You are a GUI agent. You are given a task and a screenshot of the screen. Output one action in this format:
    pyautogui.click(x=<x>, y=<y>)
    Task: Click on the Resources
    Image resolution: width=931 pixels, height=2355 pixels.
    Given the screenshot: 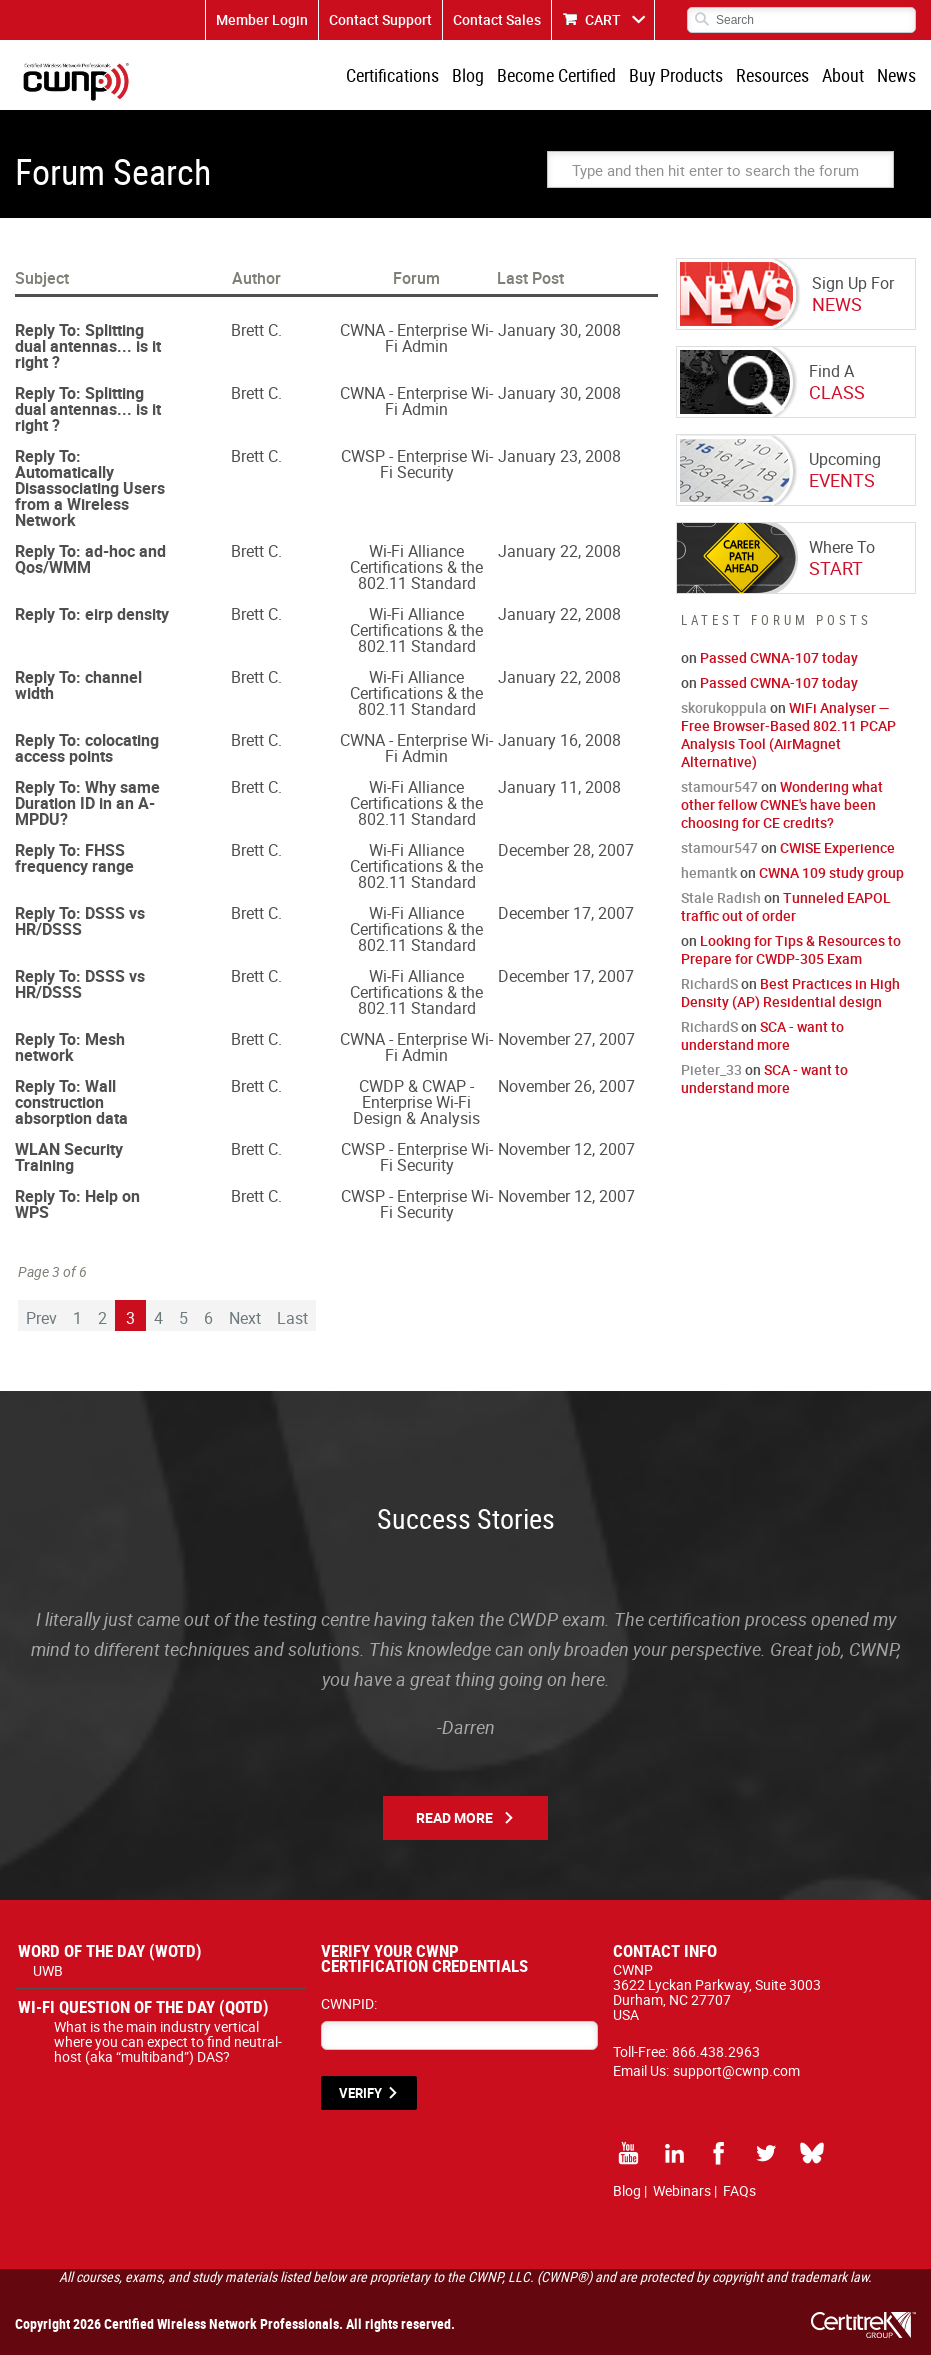 What is the action you would take?
    pyautogui.click(x=772, y=75)
    